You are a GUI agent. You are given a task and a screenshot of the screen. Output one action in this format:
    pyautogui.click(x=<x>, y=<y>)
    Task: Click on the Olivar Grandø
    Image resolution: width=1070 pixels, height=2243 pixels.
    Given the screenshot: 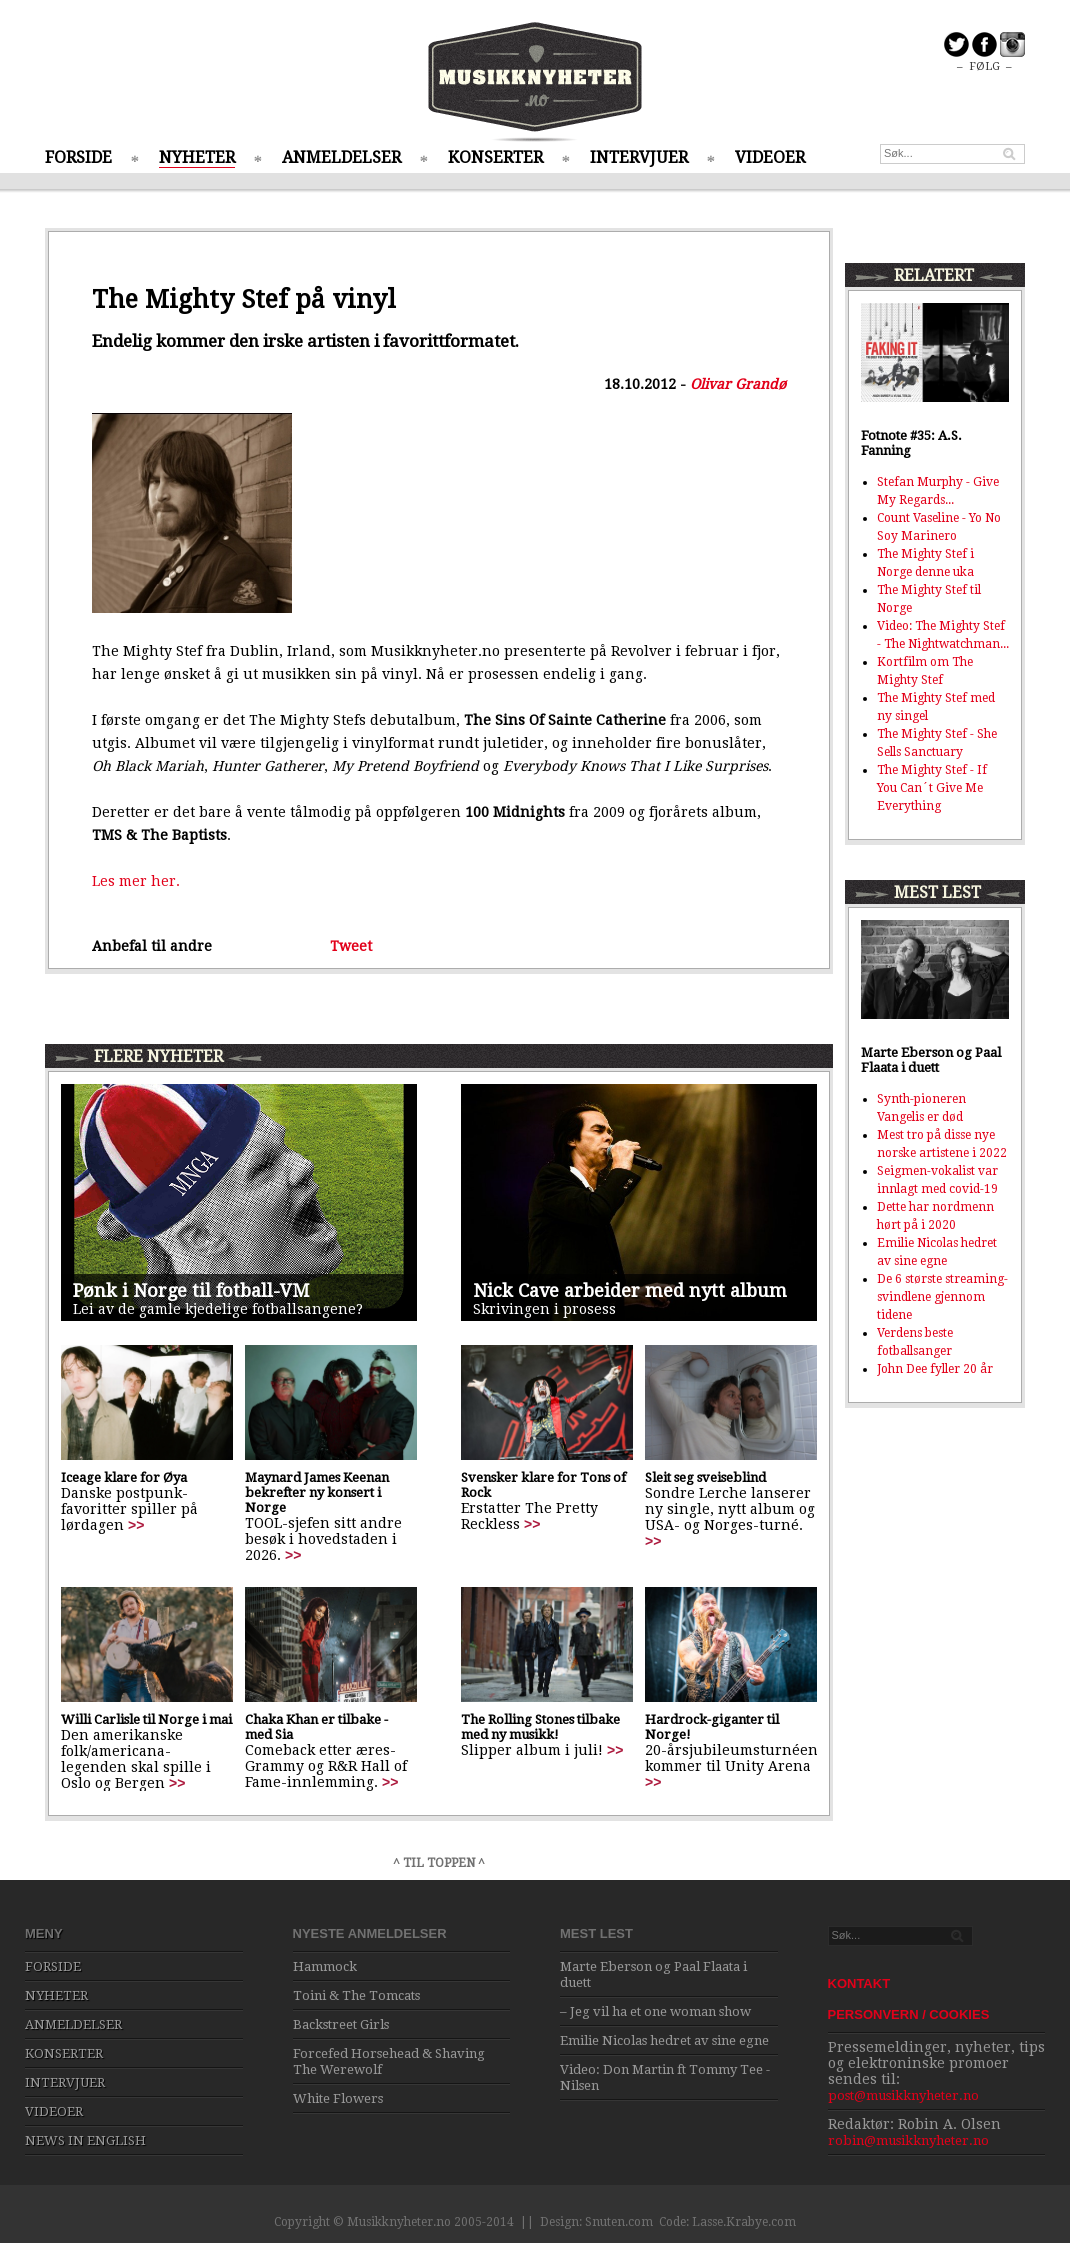 What is the action you would take?
    pyautogui.click(x=738, y=384)
    